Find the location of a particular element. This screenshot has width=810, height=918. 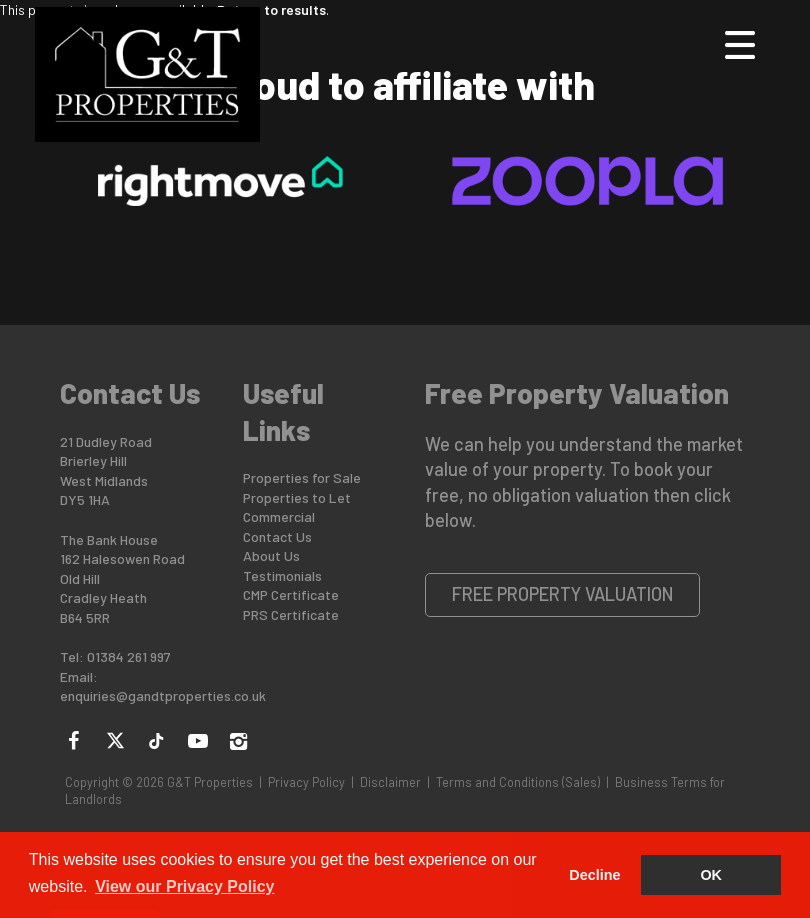

Decline [button] is located at coordinates (594, 875).